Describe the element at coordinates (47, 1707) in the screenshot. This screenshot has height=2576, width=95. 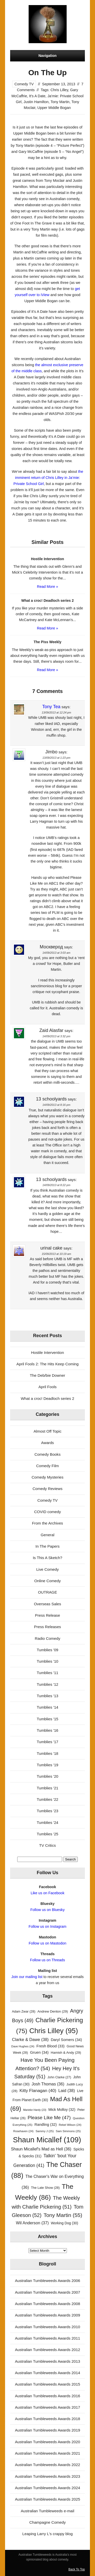
I see `Tumblies '14` at that location.